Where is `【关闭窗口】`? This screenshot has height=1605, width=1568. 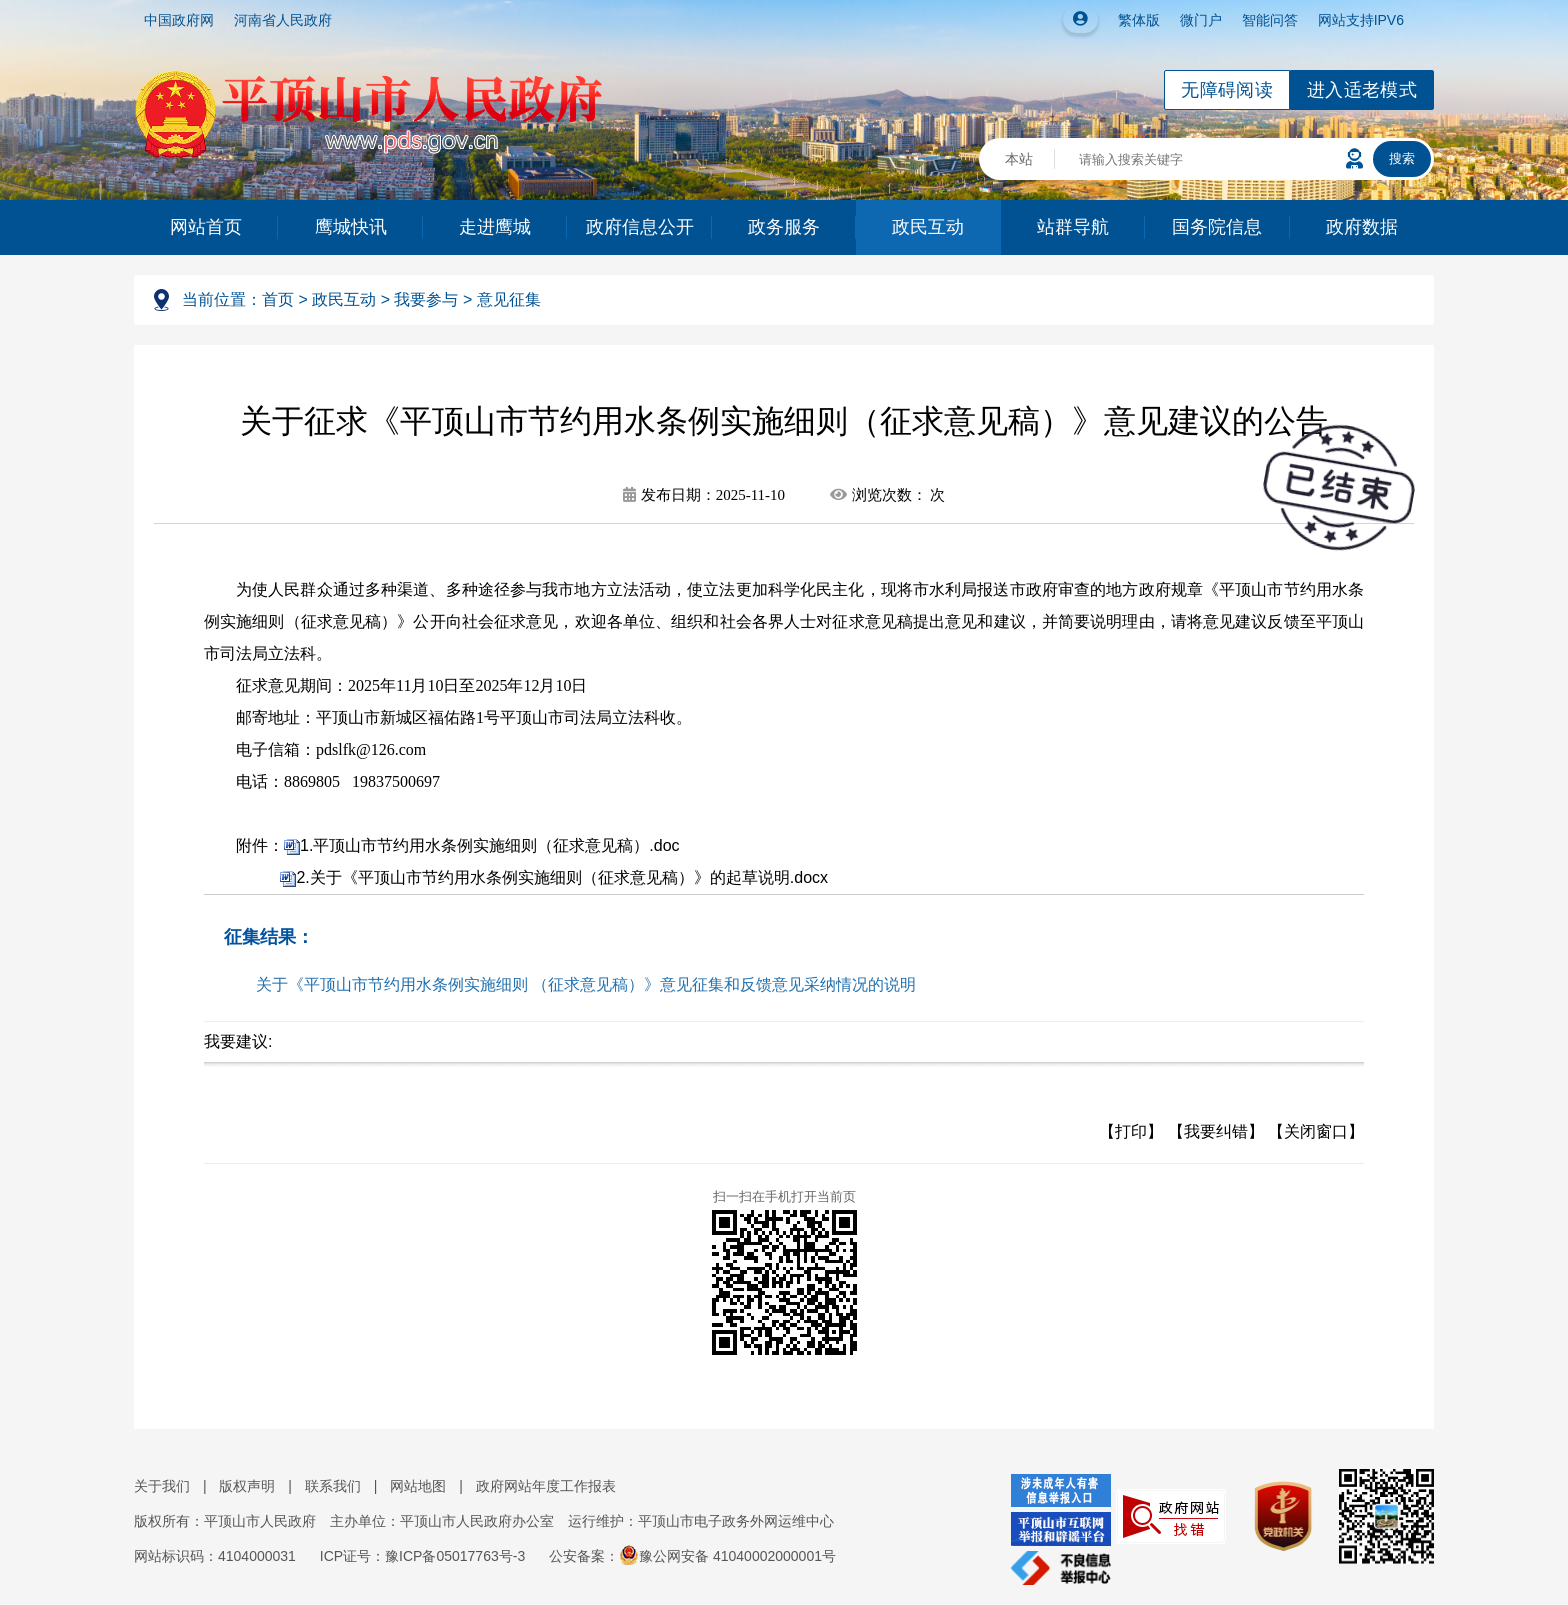 【关闭窗口】 is located at coordinates (1316, 1131).